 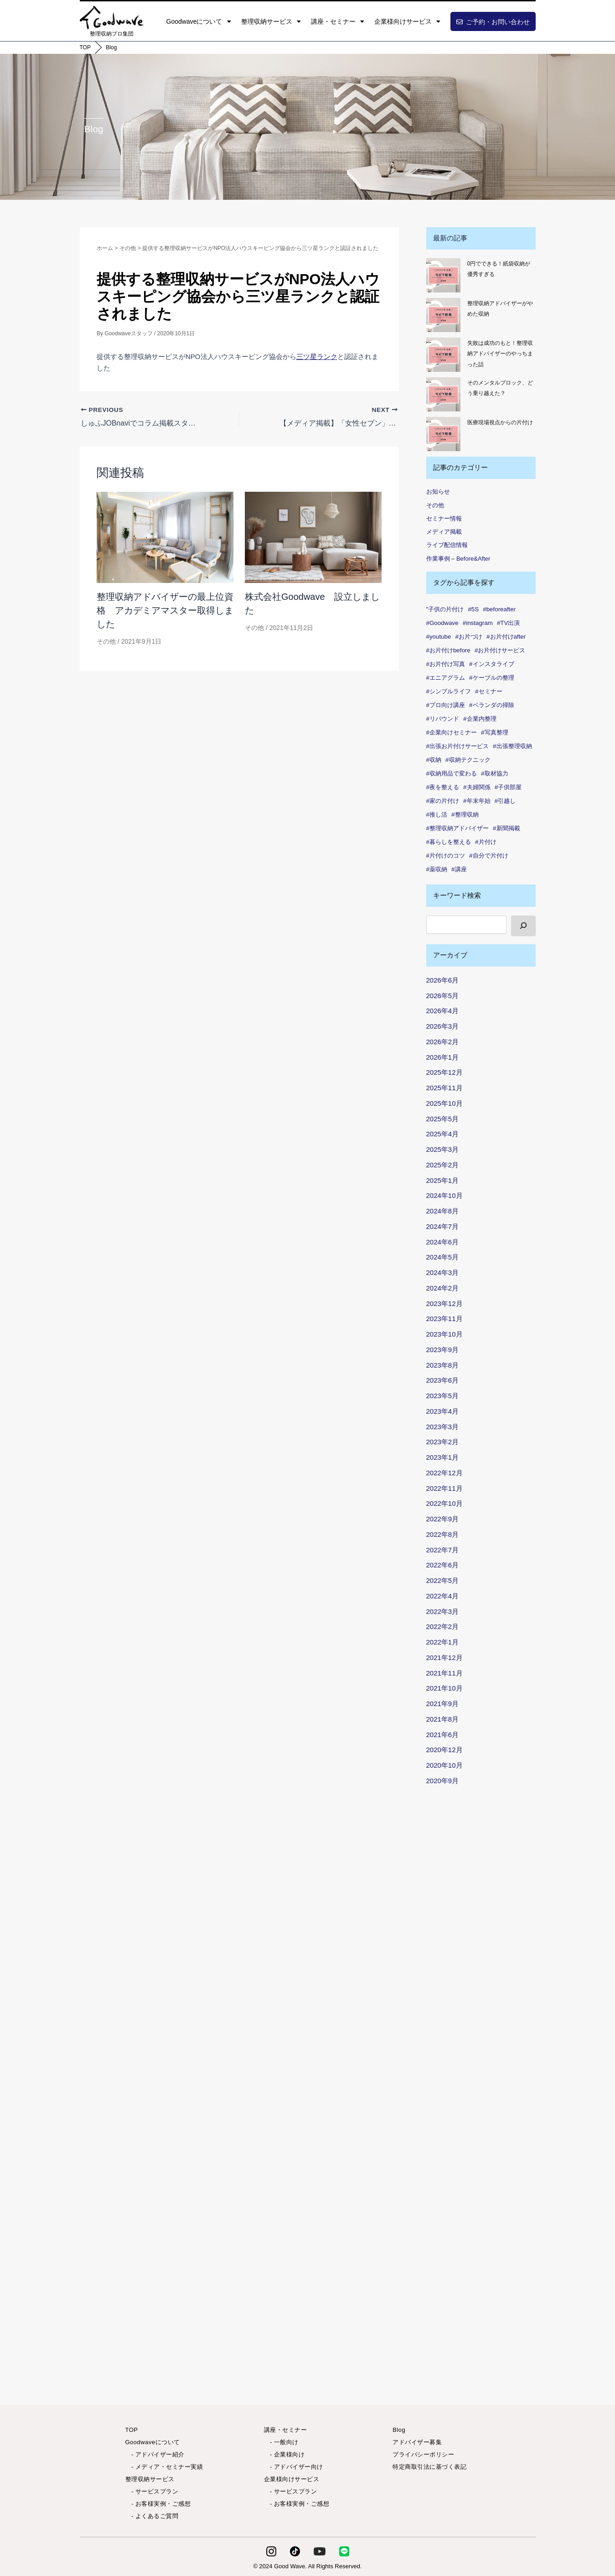 What do you see at coordinates (436, 869) in the screenshot?
I see `#薬収納 [#薬収納 (1個の項目)]` at bounding box center [436, 869].